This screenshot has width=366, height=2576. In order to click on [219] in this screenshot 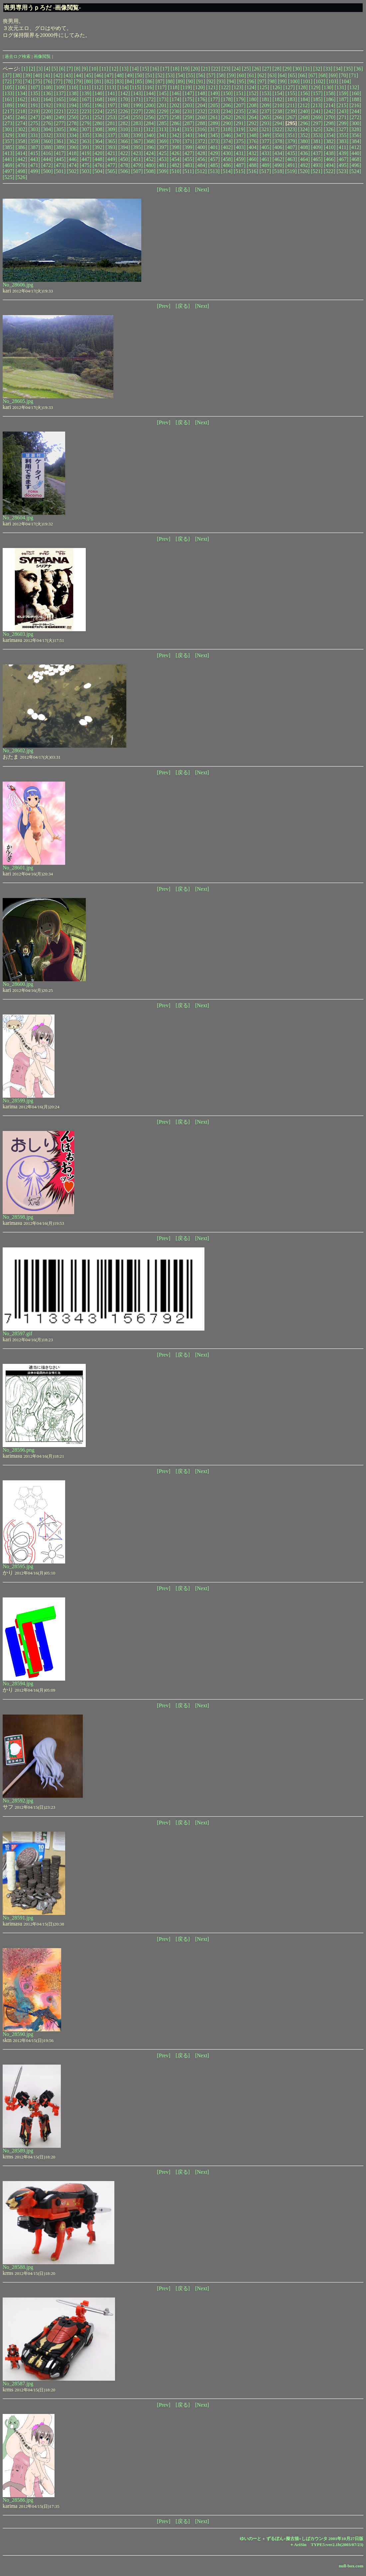, I will do `click(34, 111)`.